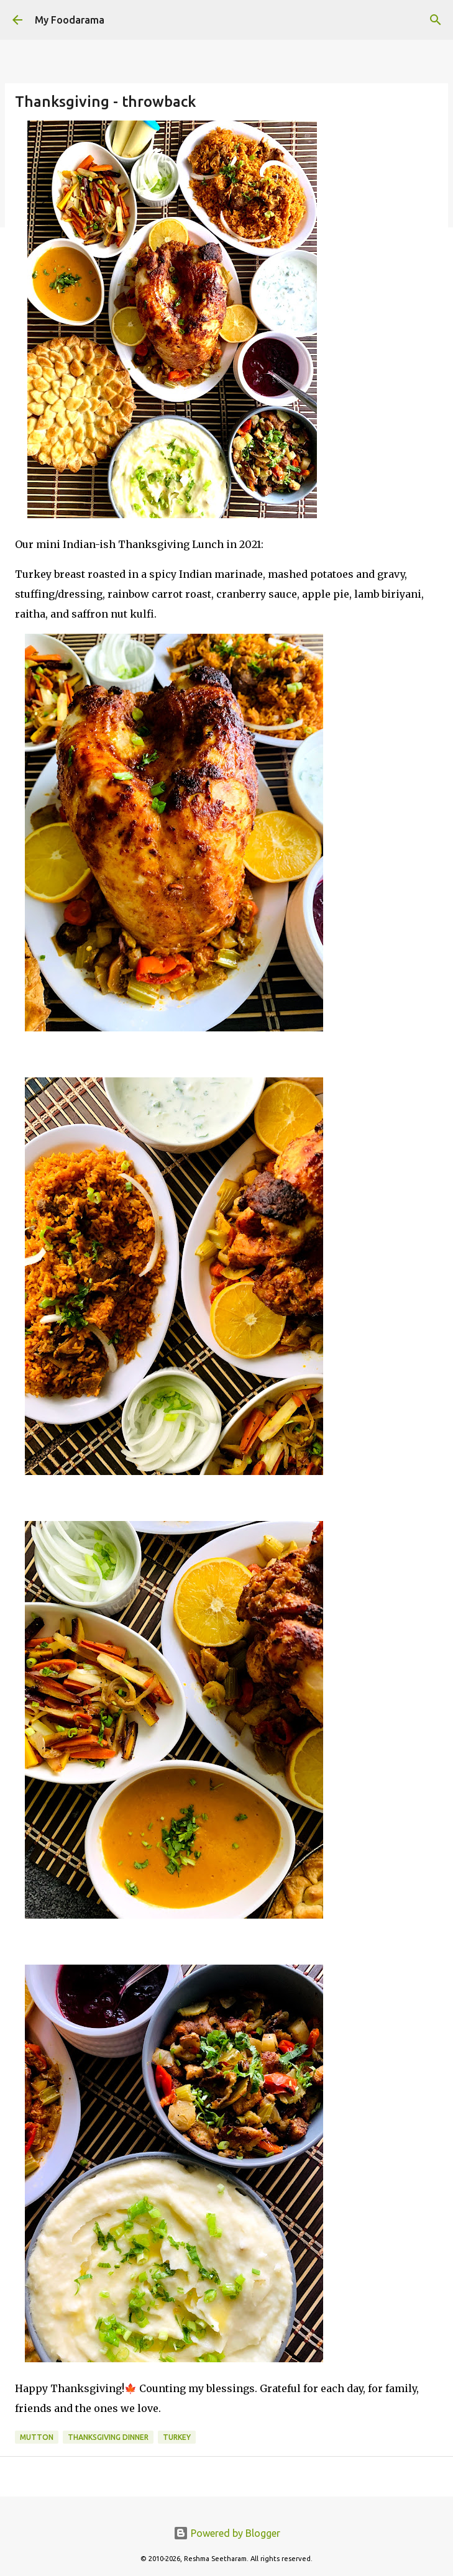 This screenshot has width=453, height=2576. What do you see at coordinates (36, 2437) in the screenshot?
I see `mutton` at bounding box center [36, 2437].